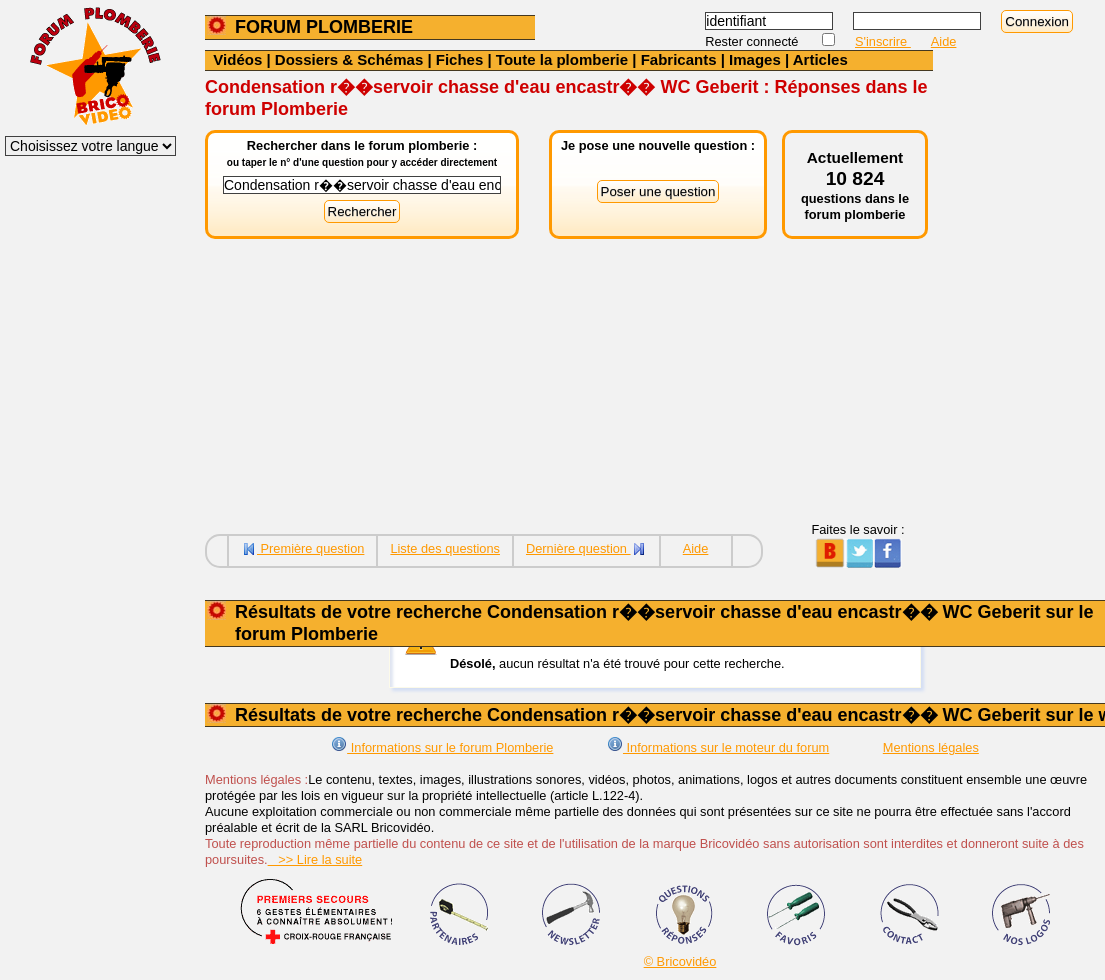  Describe the element at coordinates (883, 41) in the screenshot. I see `S'inscrire` at that location.